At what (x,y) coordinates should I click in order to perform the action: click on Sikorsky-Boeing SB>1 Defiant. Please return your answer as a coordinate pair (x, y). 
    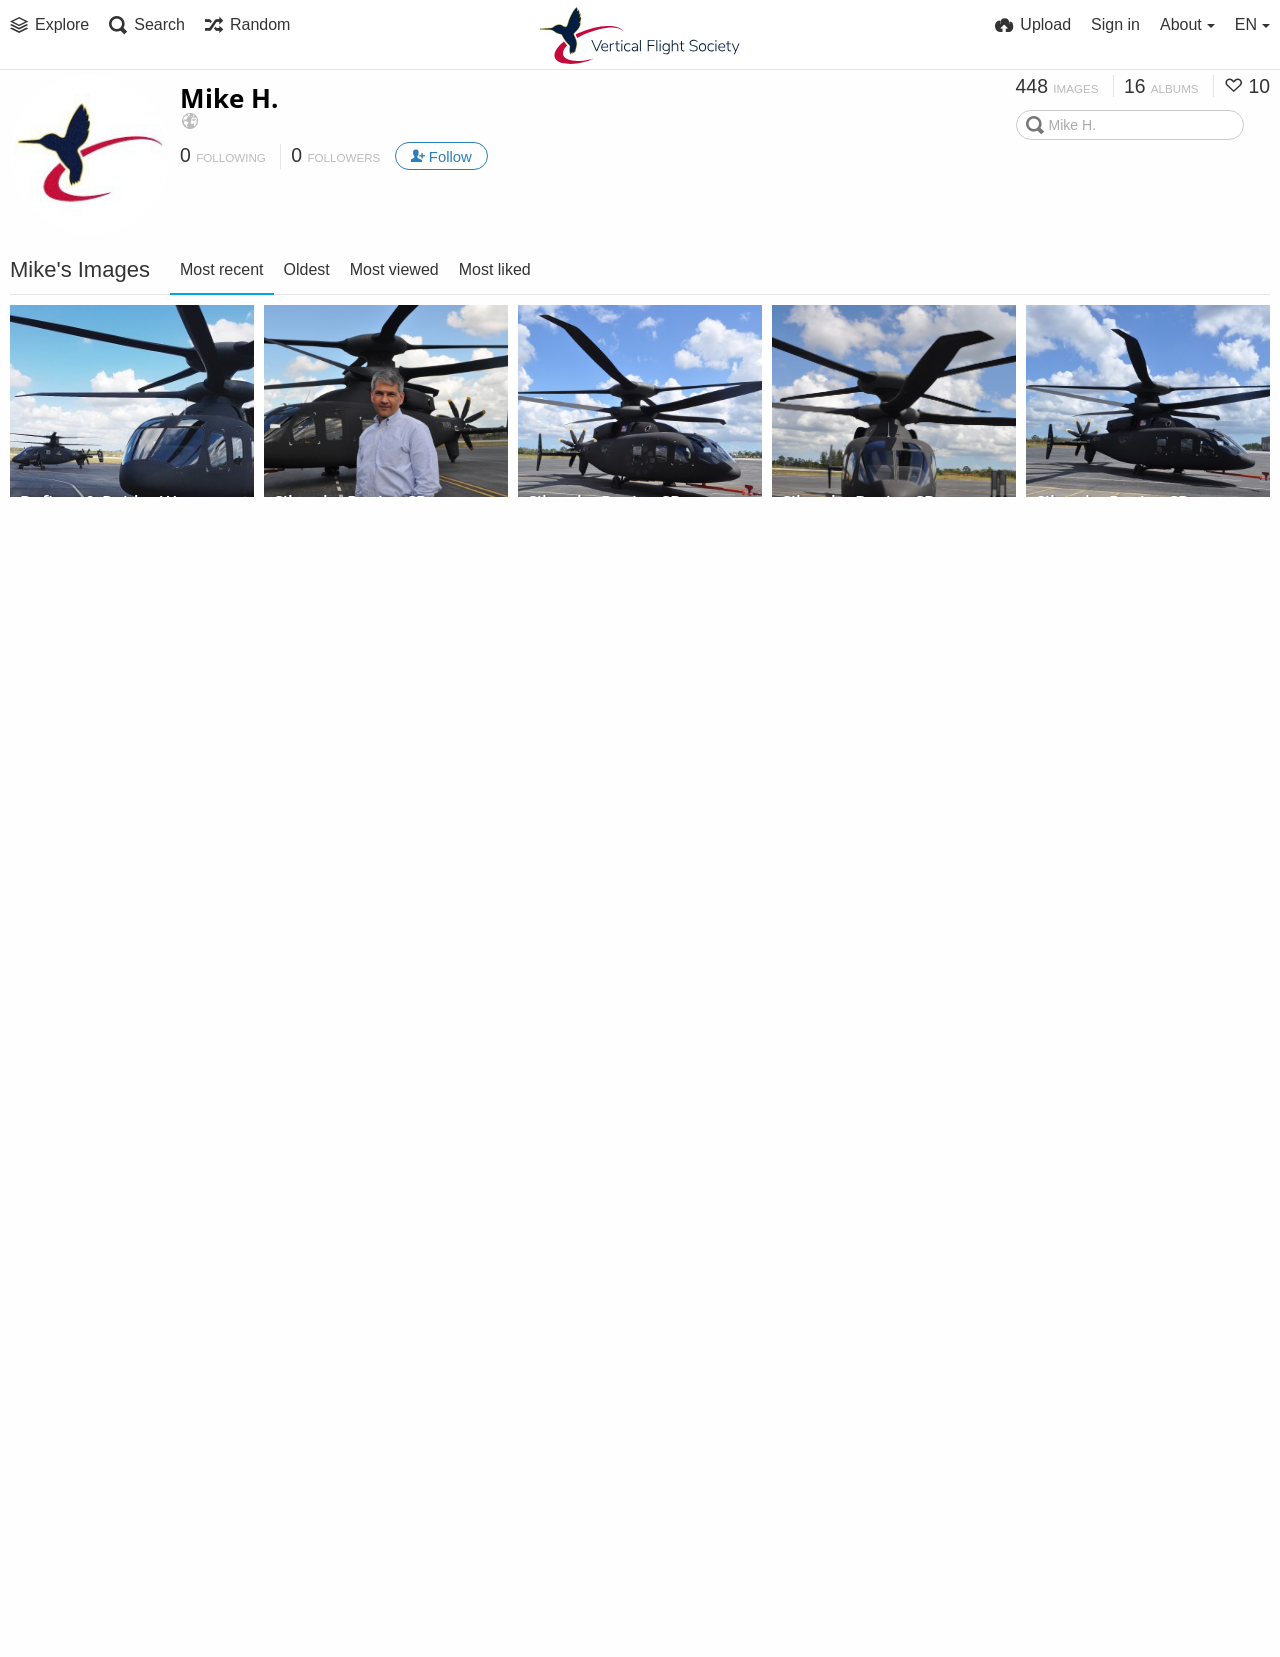
    Looking at the image, I should click on (363, 506).